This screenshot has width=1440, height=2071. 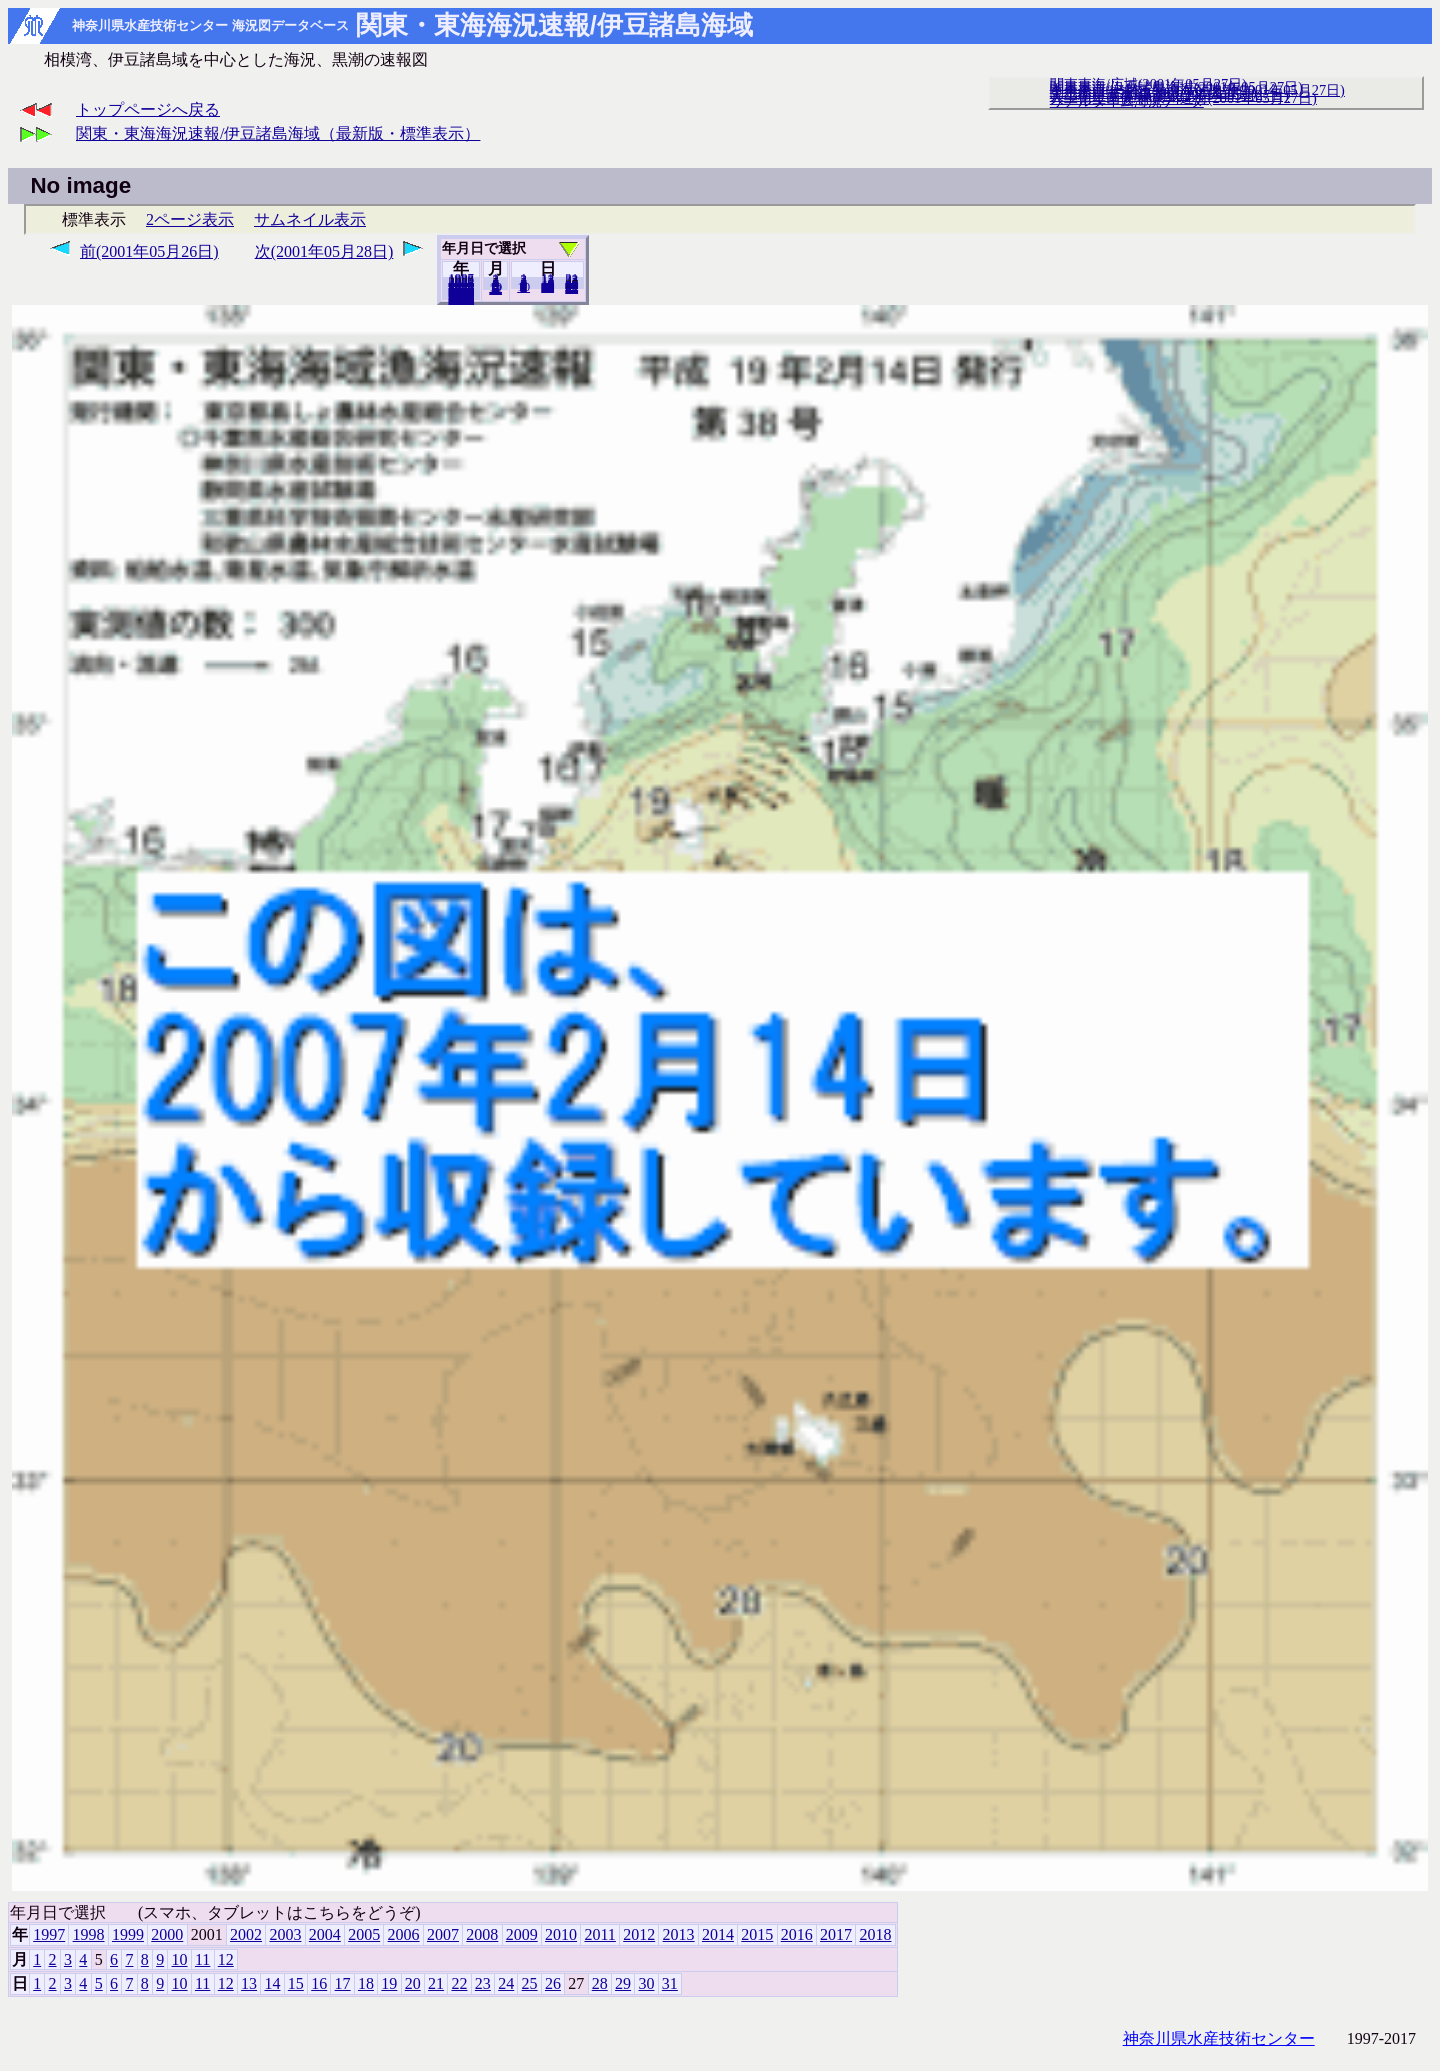 What do you see at coordinates (495, 289) in the screenshot?
I see `12` at bounding box center [495, 289].